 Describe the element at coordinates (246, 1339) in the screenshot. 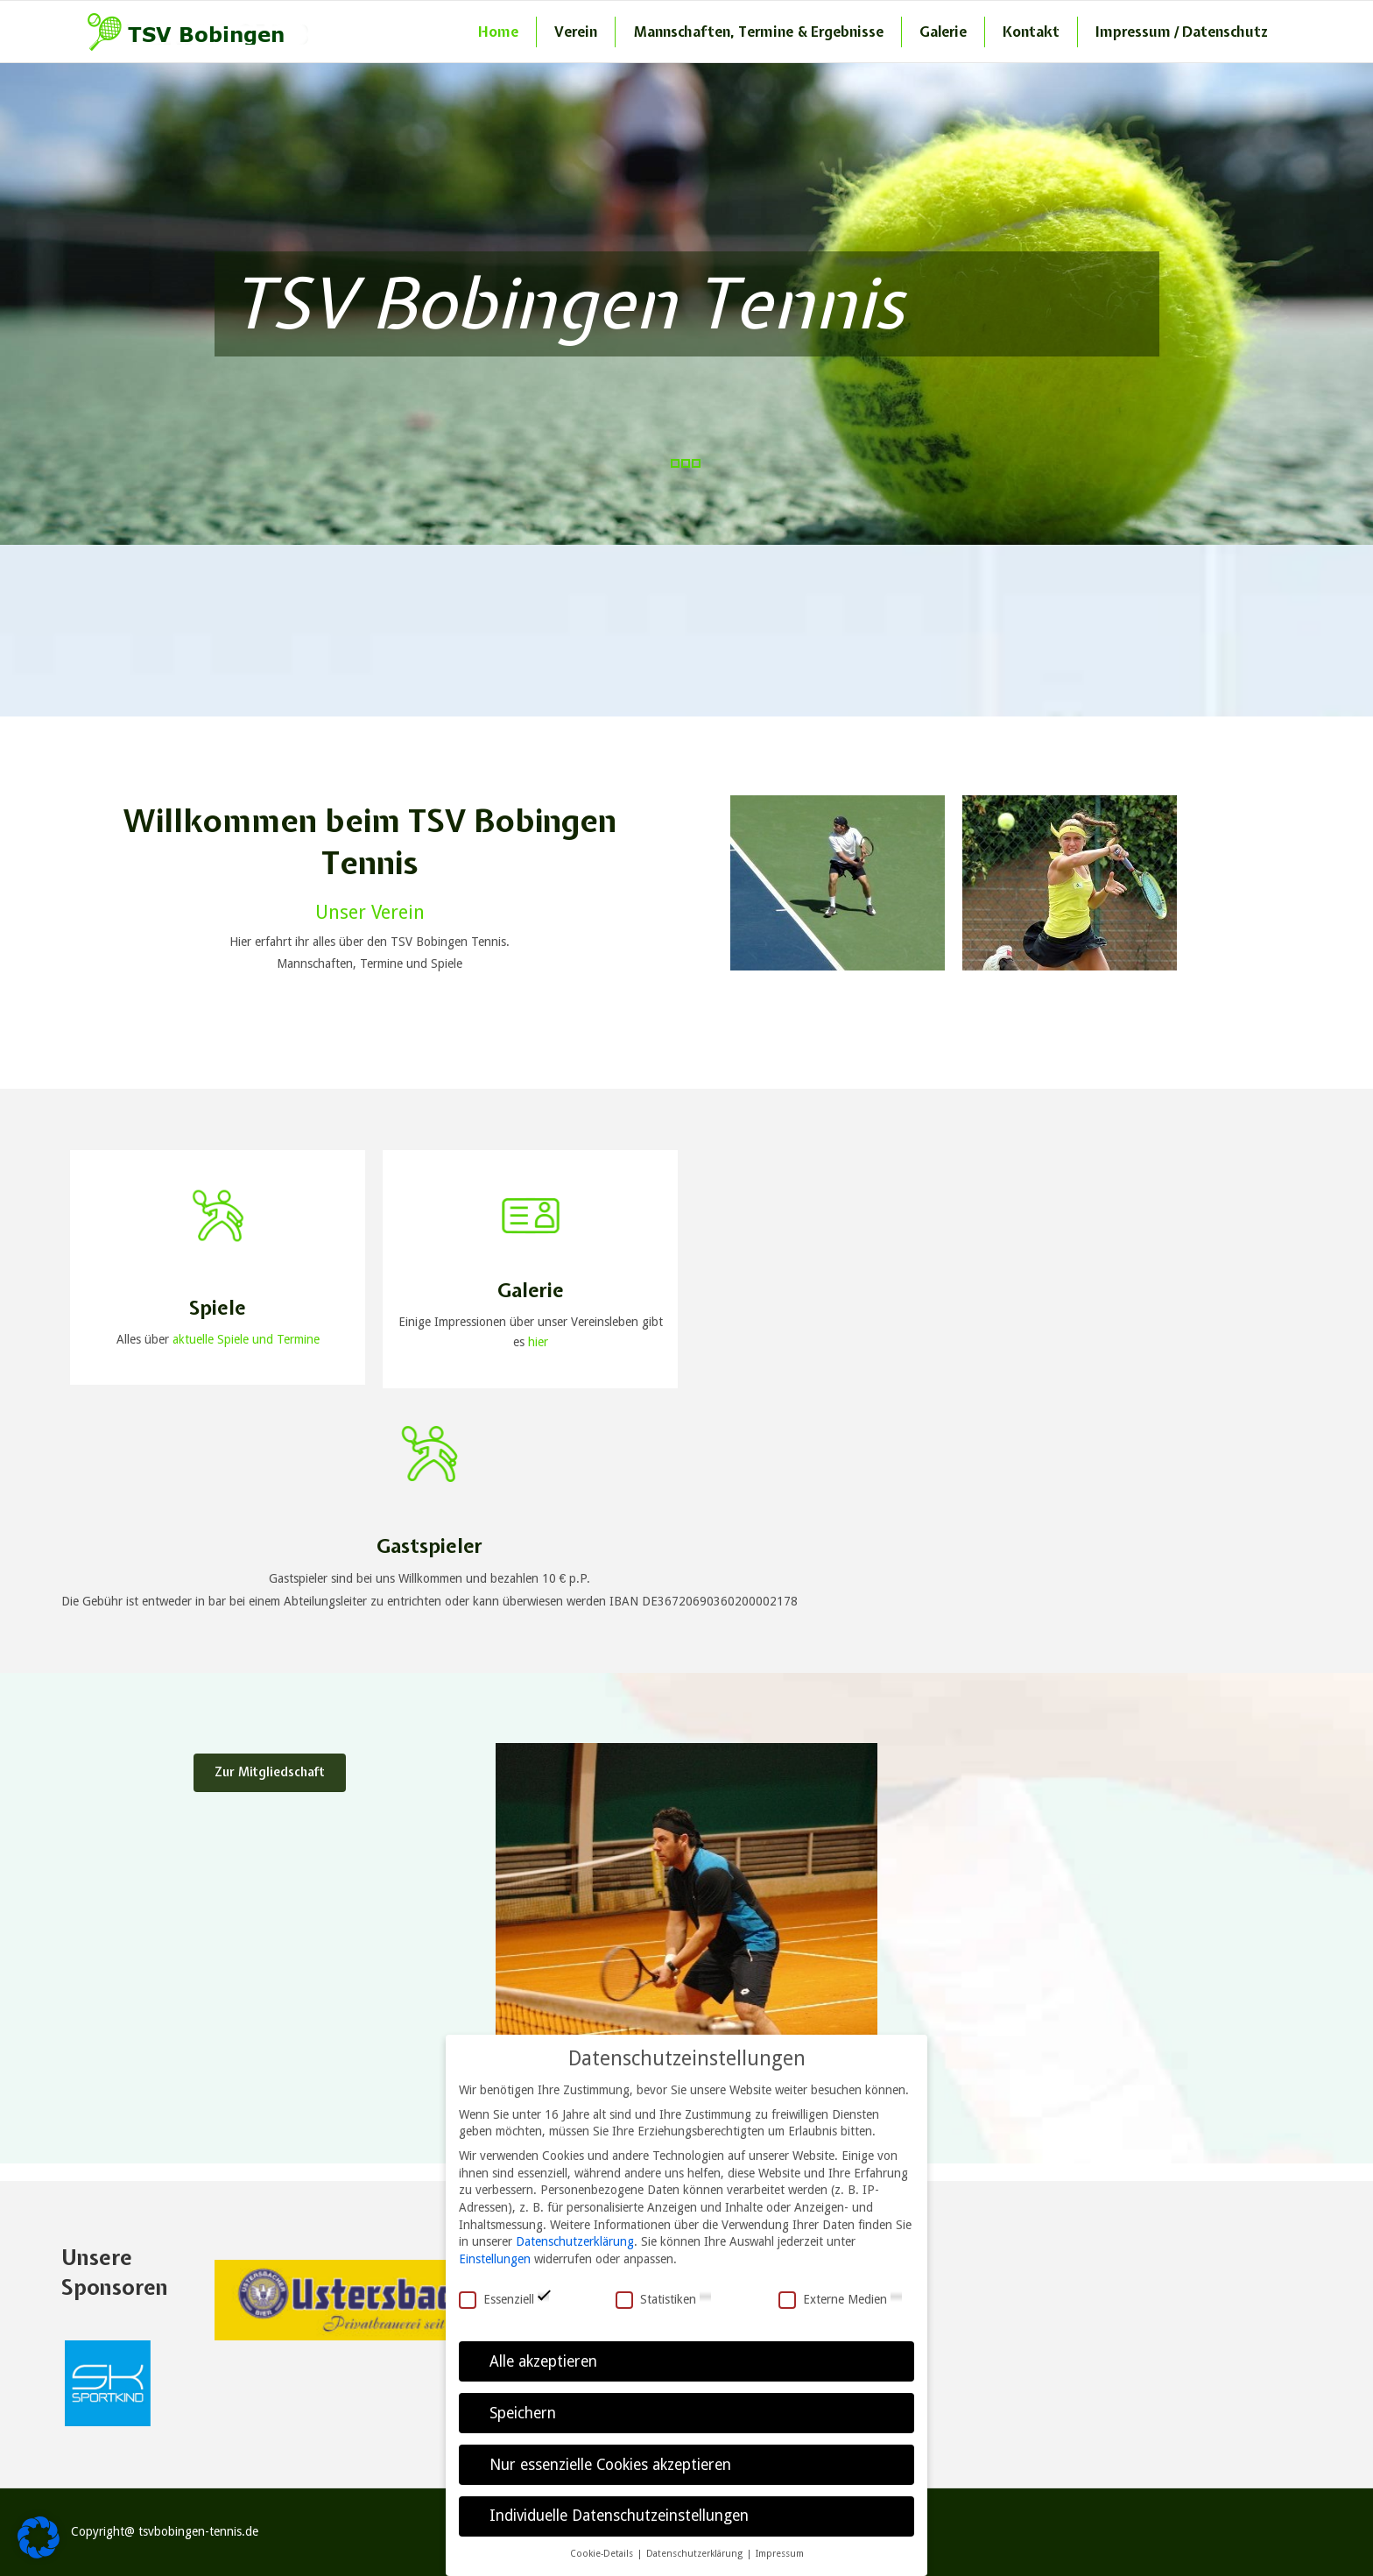

I see `aktuelle Spiele und Termine` at that location.